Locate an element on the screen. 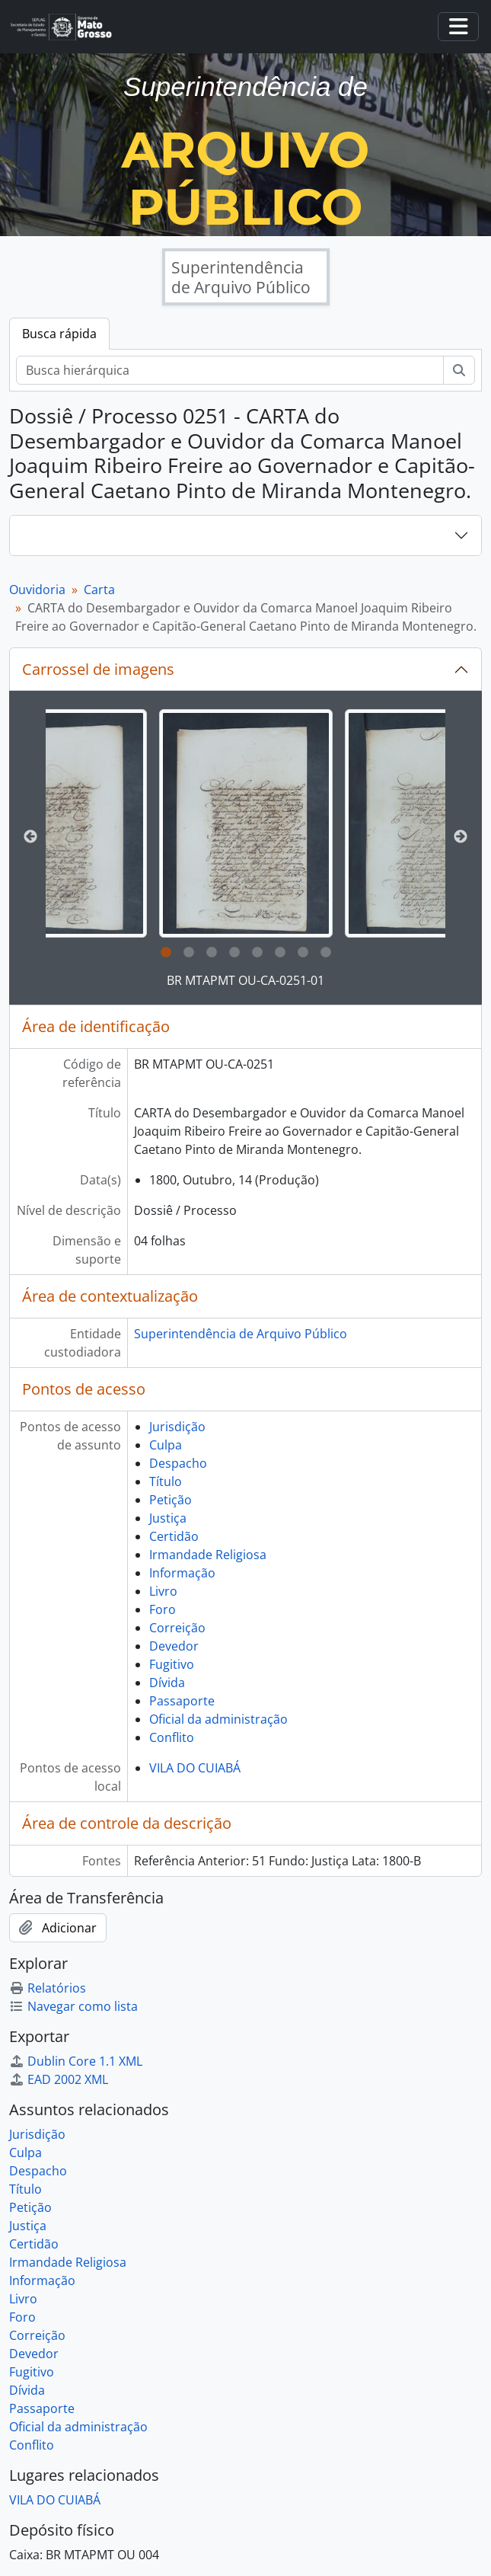 This screenshot has height=2576, width=491. Passaporte is located at coordinates (182, 1700).